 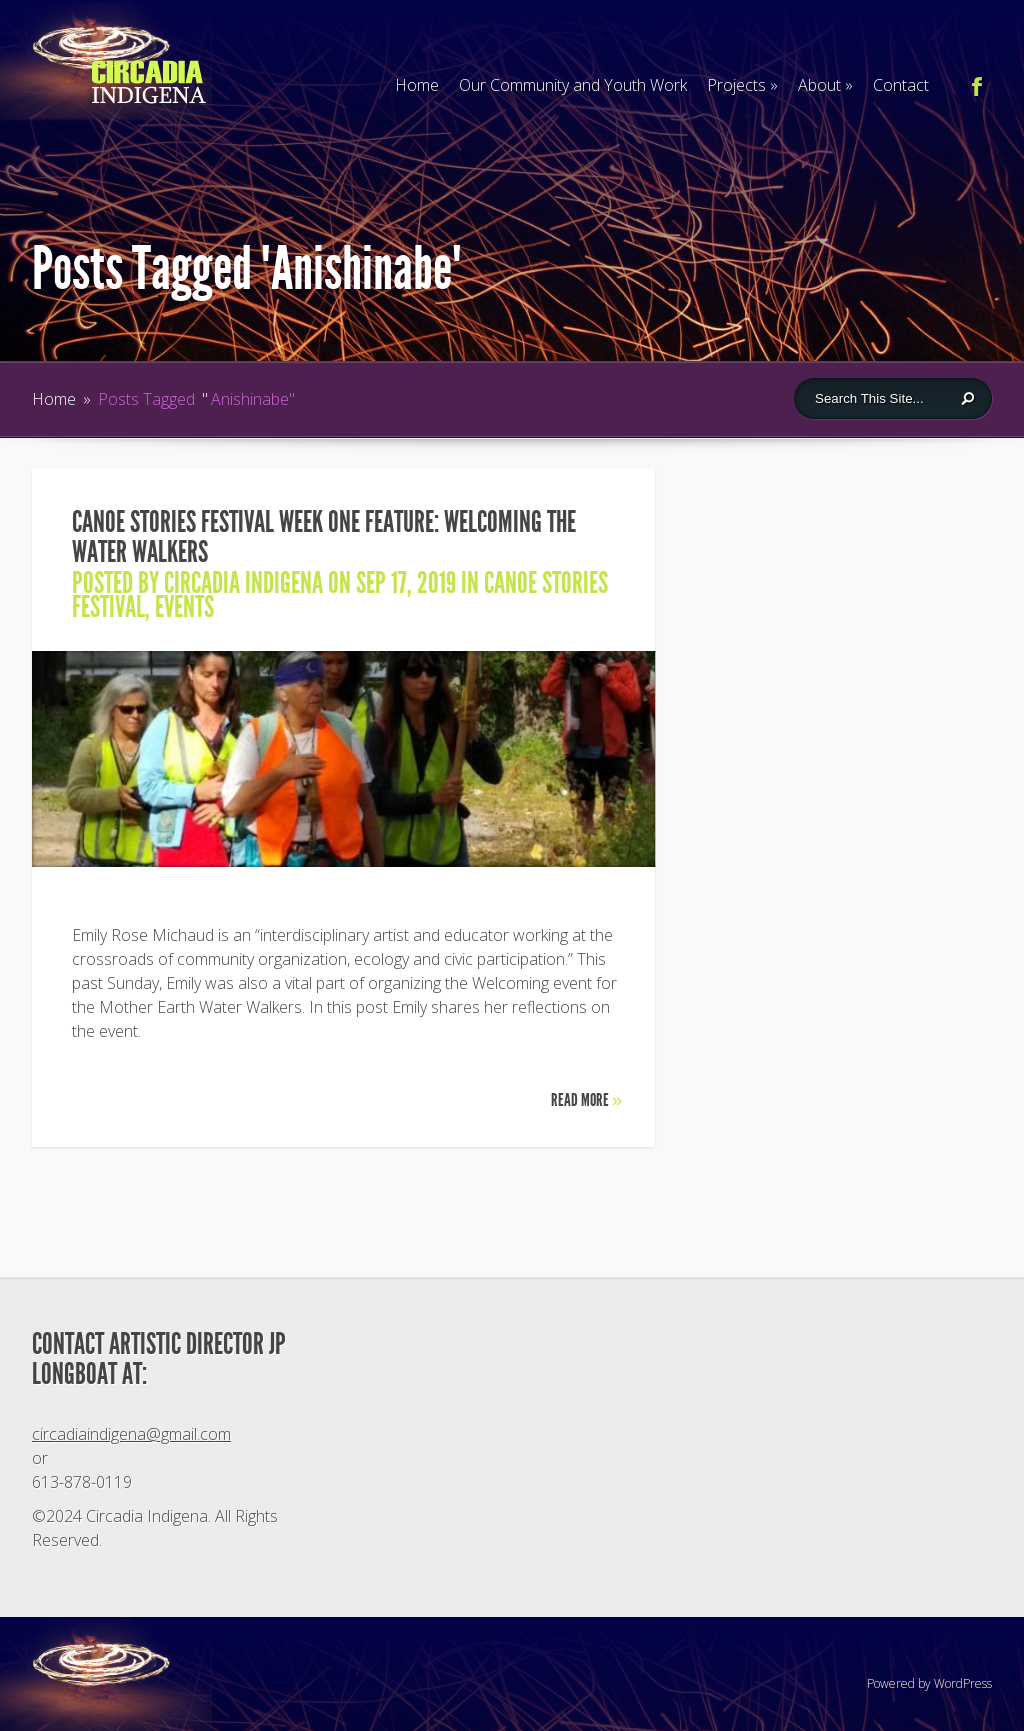 I want to click on Circadia Indigena, so click(x=243, y=583).